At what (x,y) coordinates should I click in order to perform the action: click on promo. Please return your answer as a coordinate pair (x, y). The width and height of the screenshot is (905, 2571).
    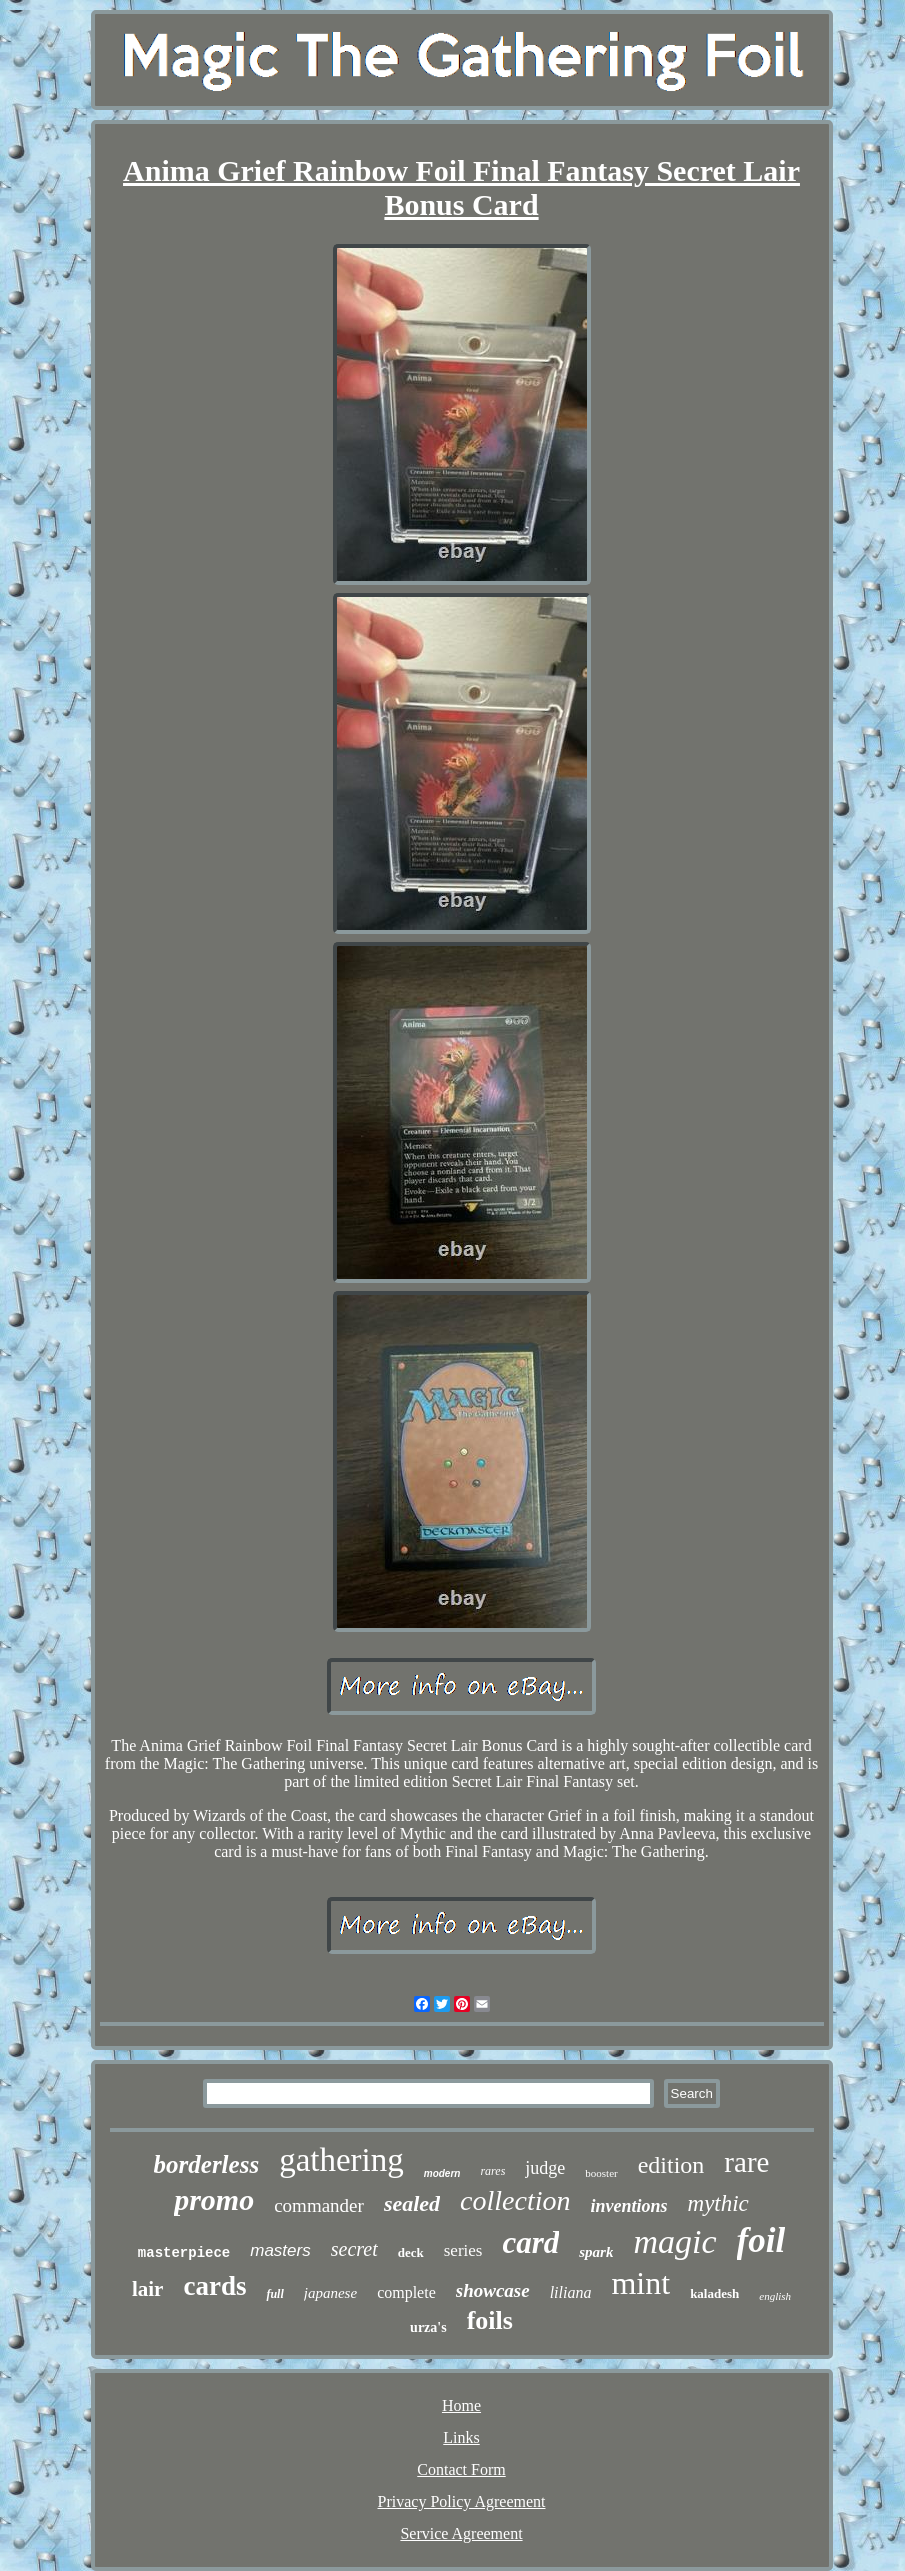
    Looking at the image, I should click on (214, 2199).